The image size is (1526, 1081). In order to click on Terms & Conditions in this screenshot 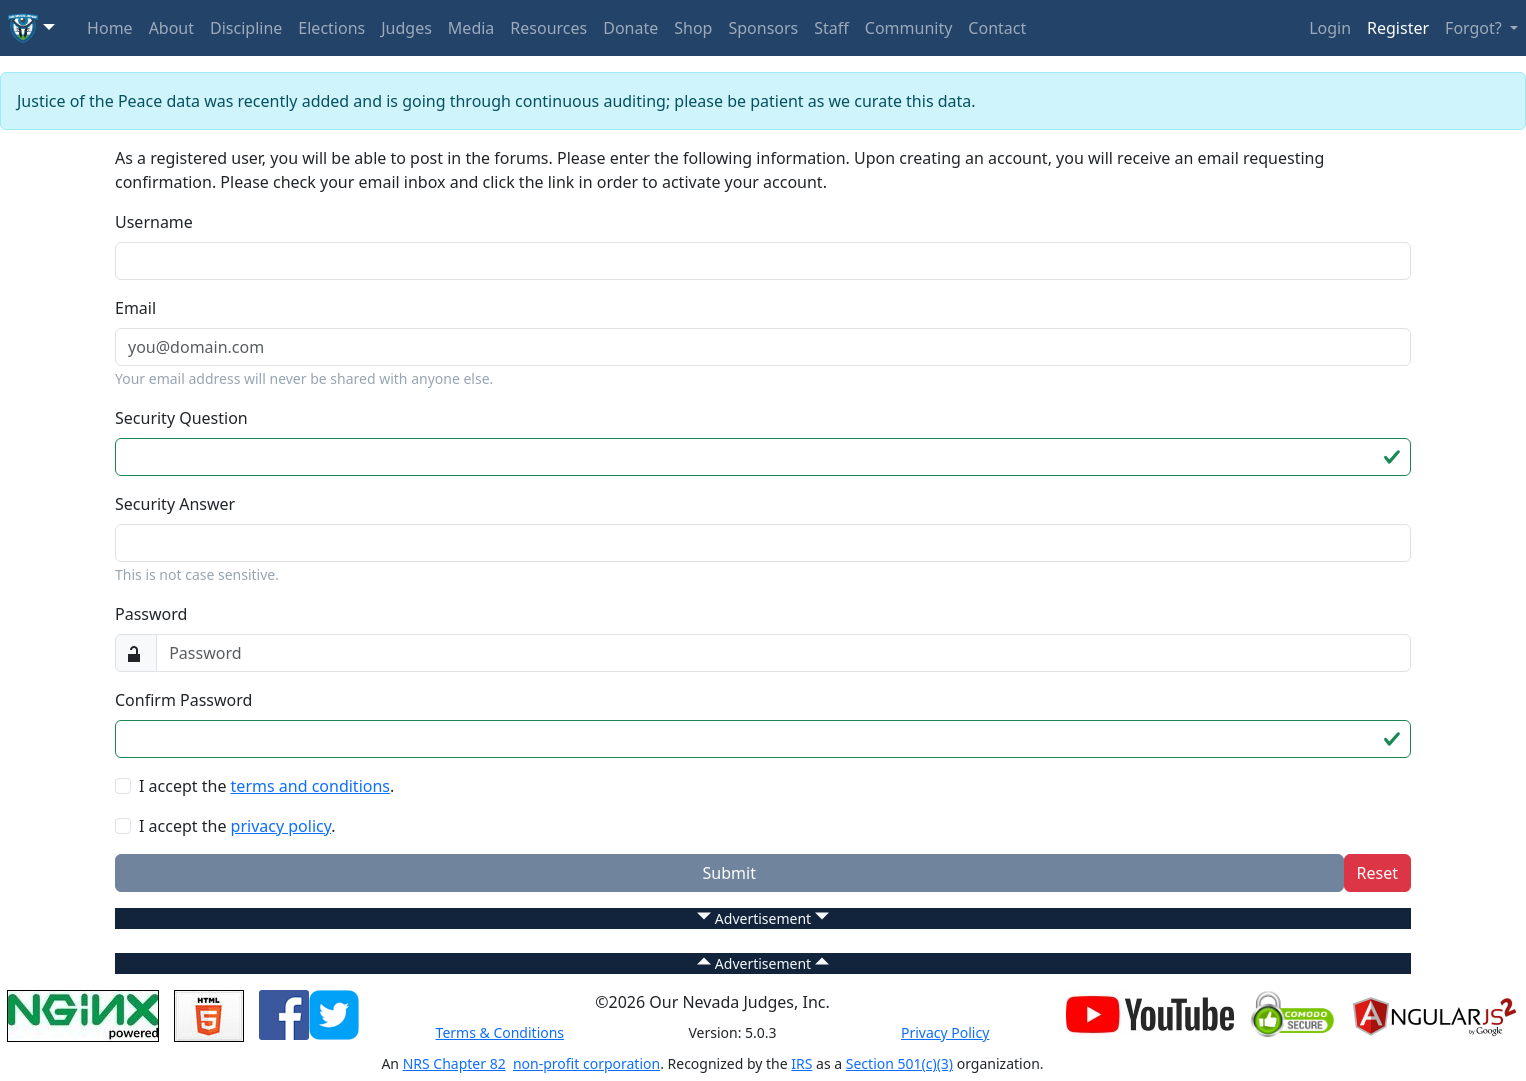, I will do `click(500, 1032)`.